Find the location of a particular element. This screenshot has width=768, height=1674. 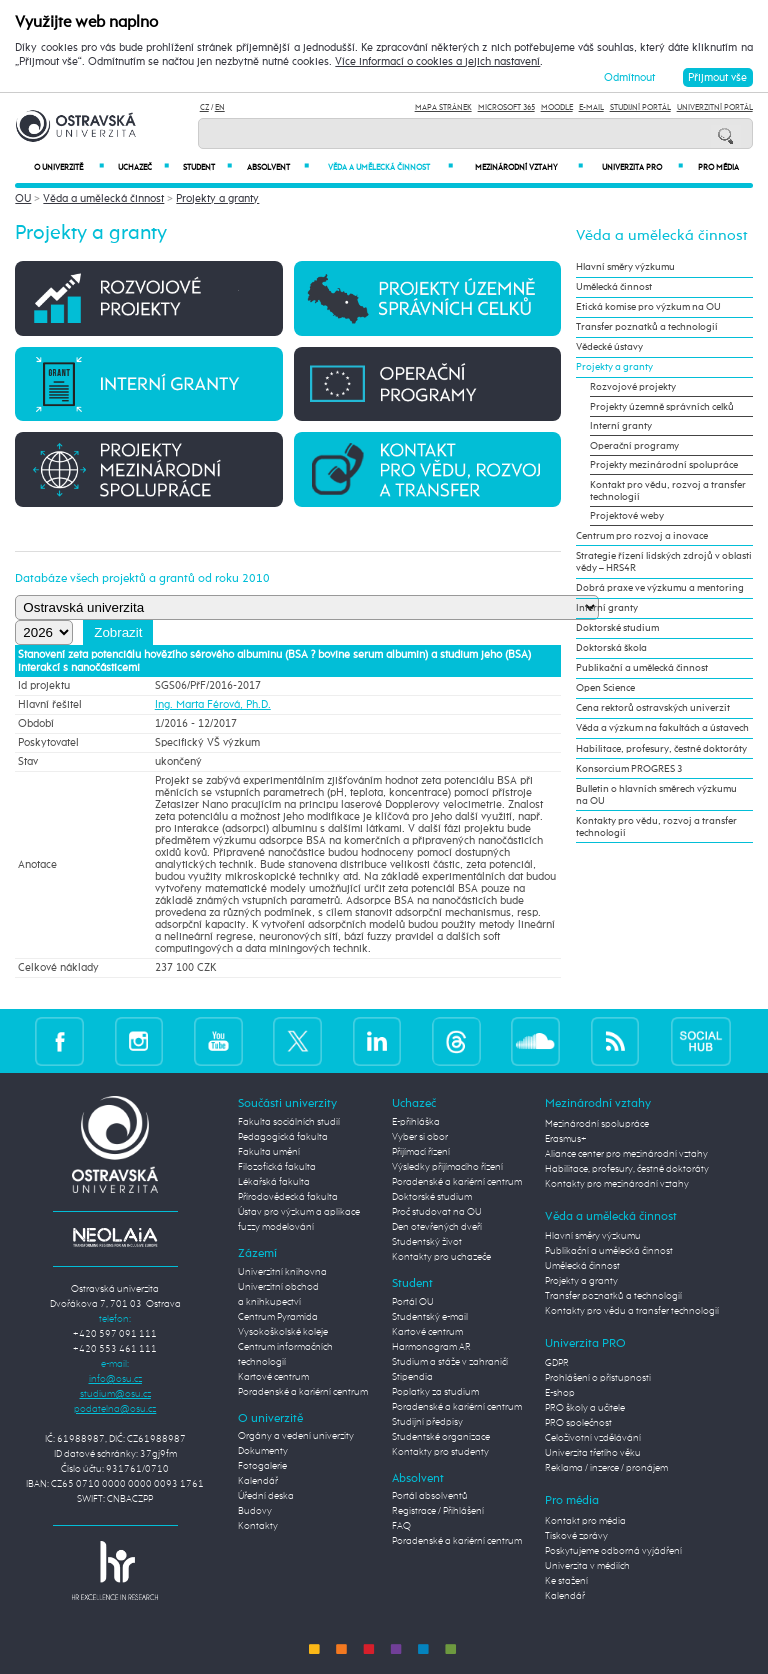

Univerzita třetího věku is located at coordinates (593, 1453).